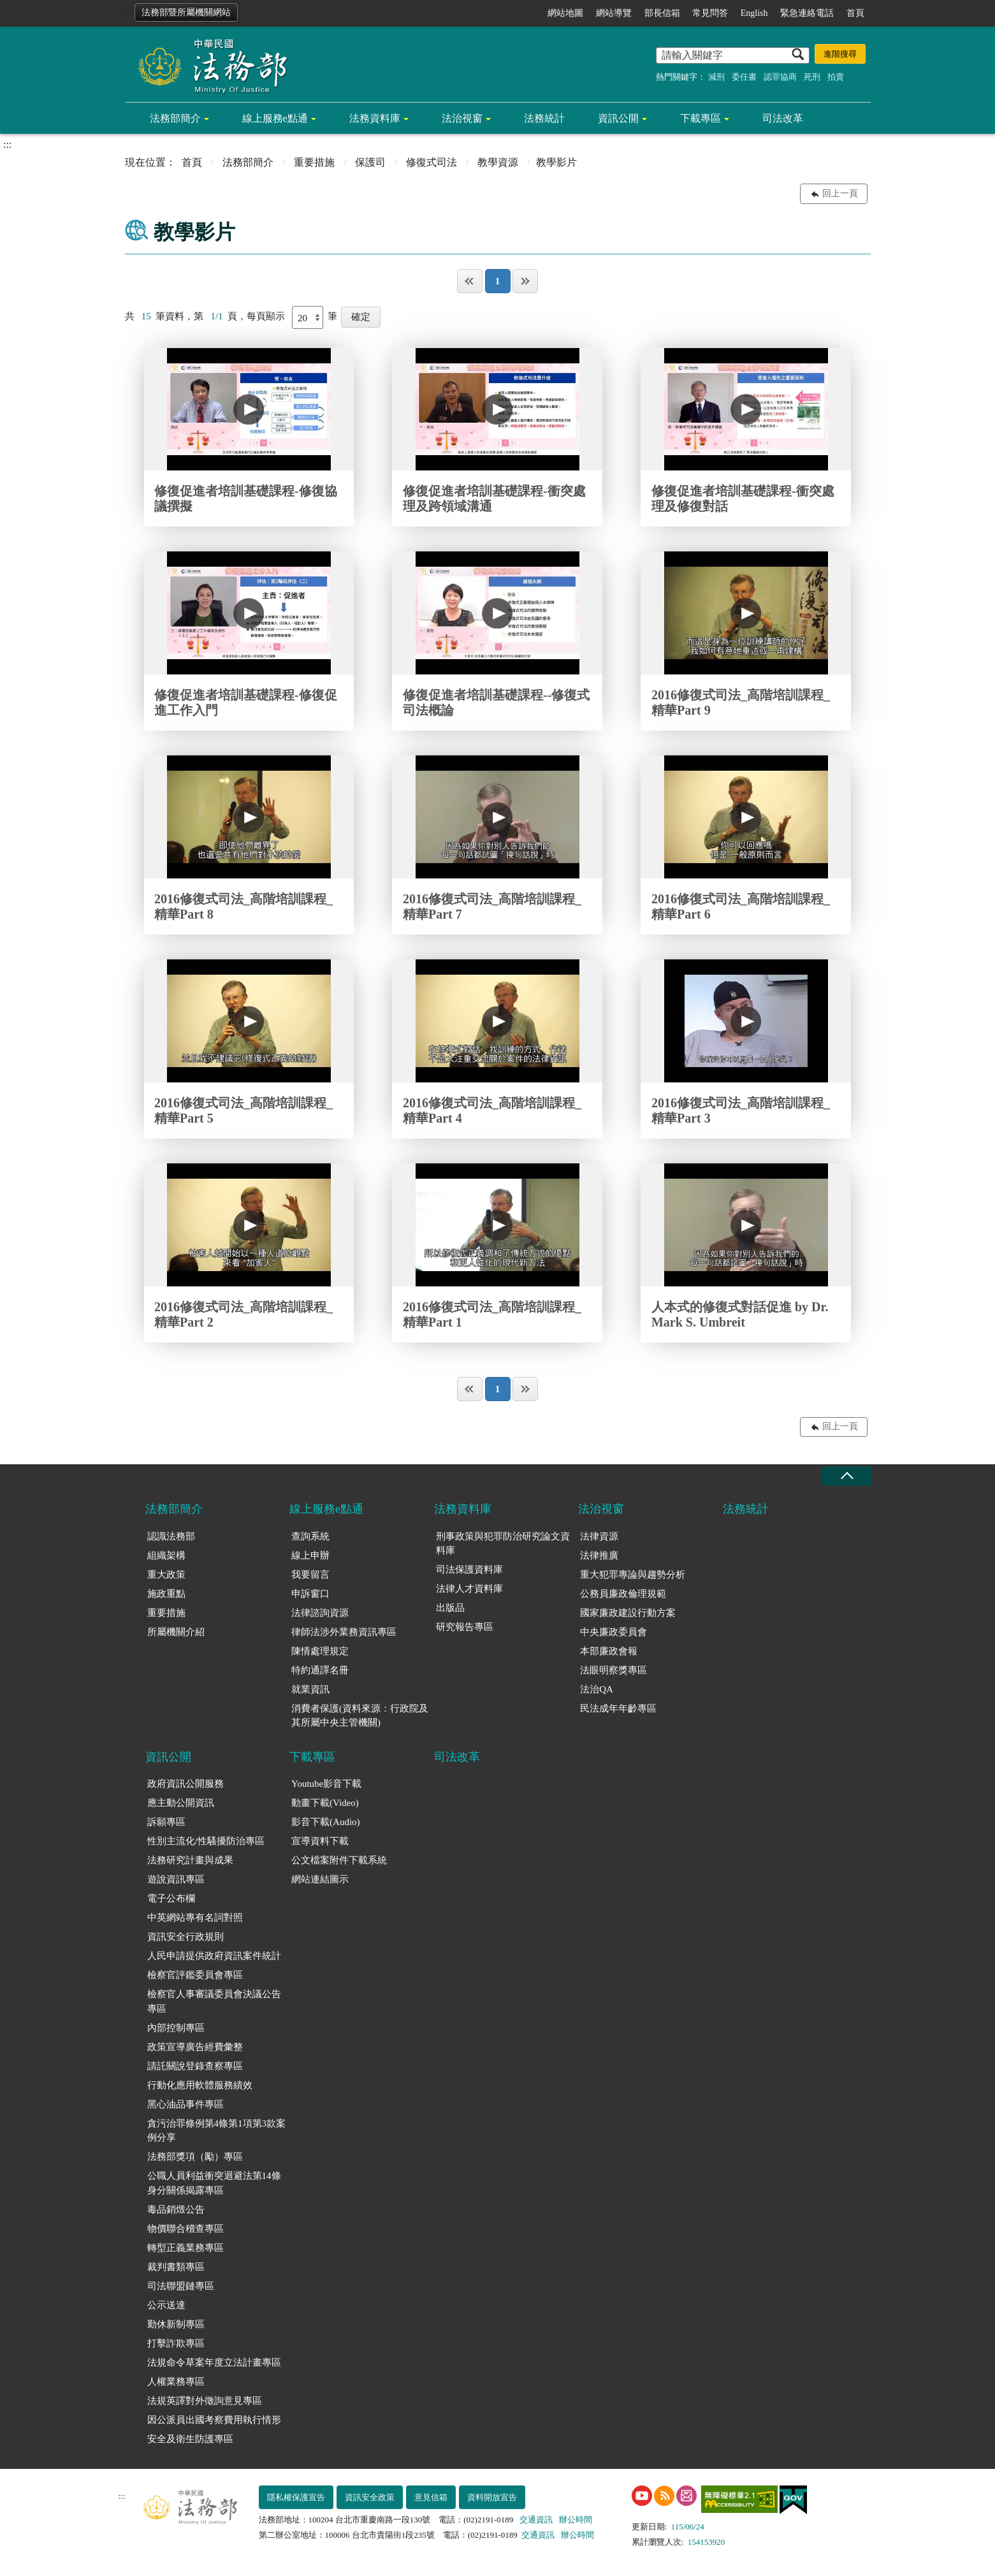  Describe the element at coordinates (206, 1841) in the screenshot. I see `性別主流化/性騷擾防治專區` at that location.